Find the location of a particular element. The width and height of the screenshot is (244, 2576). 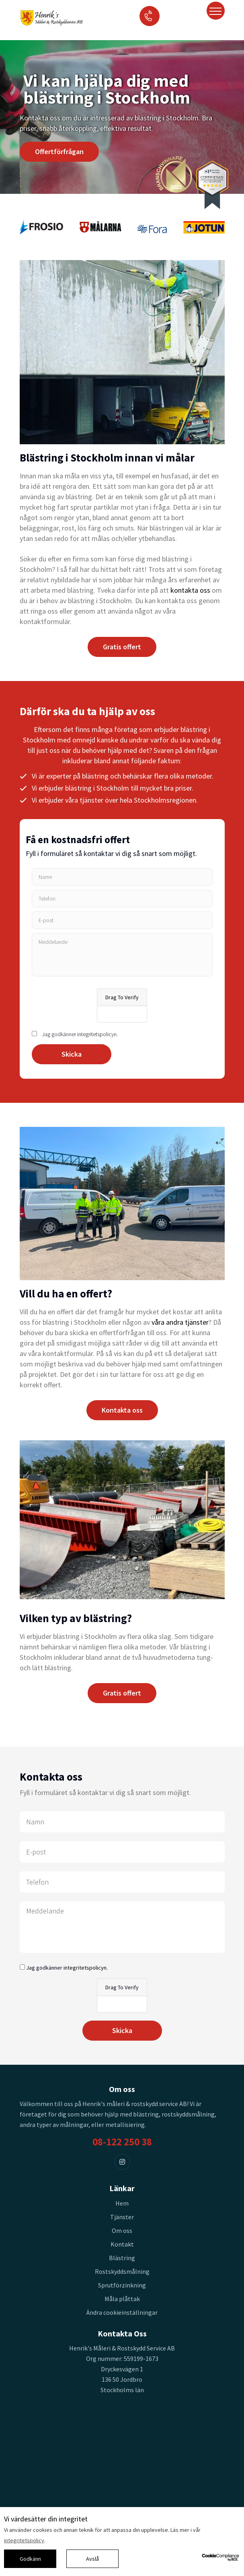

Om oss is located at coordinates (122, 2230).